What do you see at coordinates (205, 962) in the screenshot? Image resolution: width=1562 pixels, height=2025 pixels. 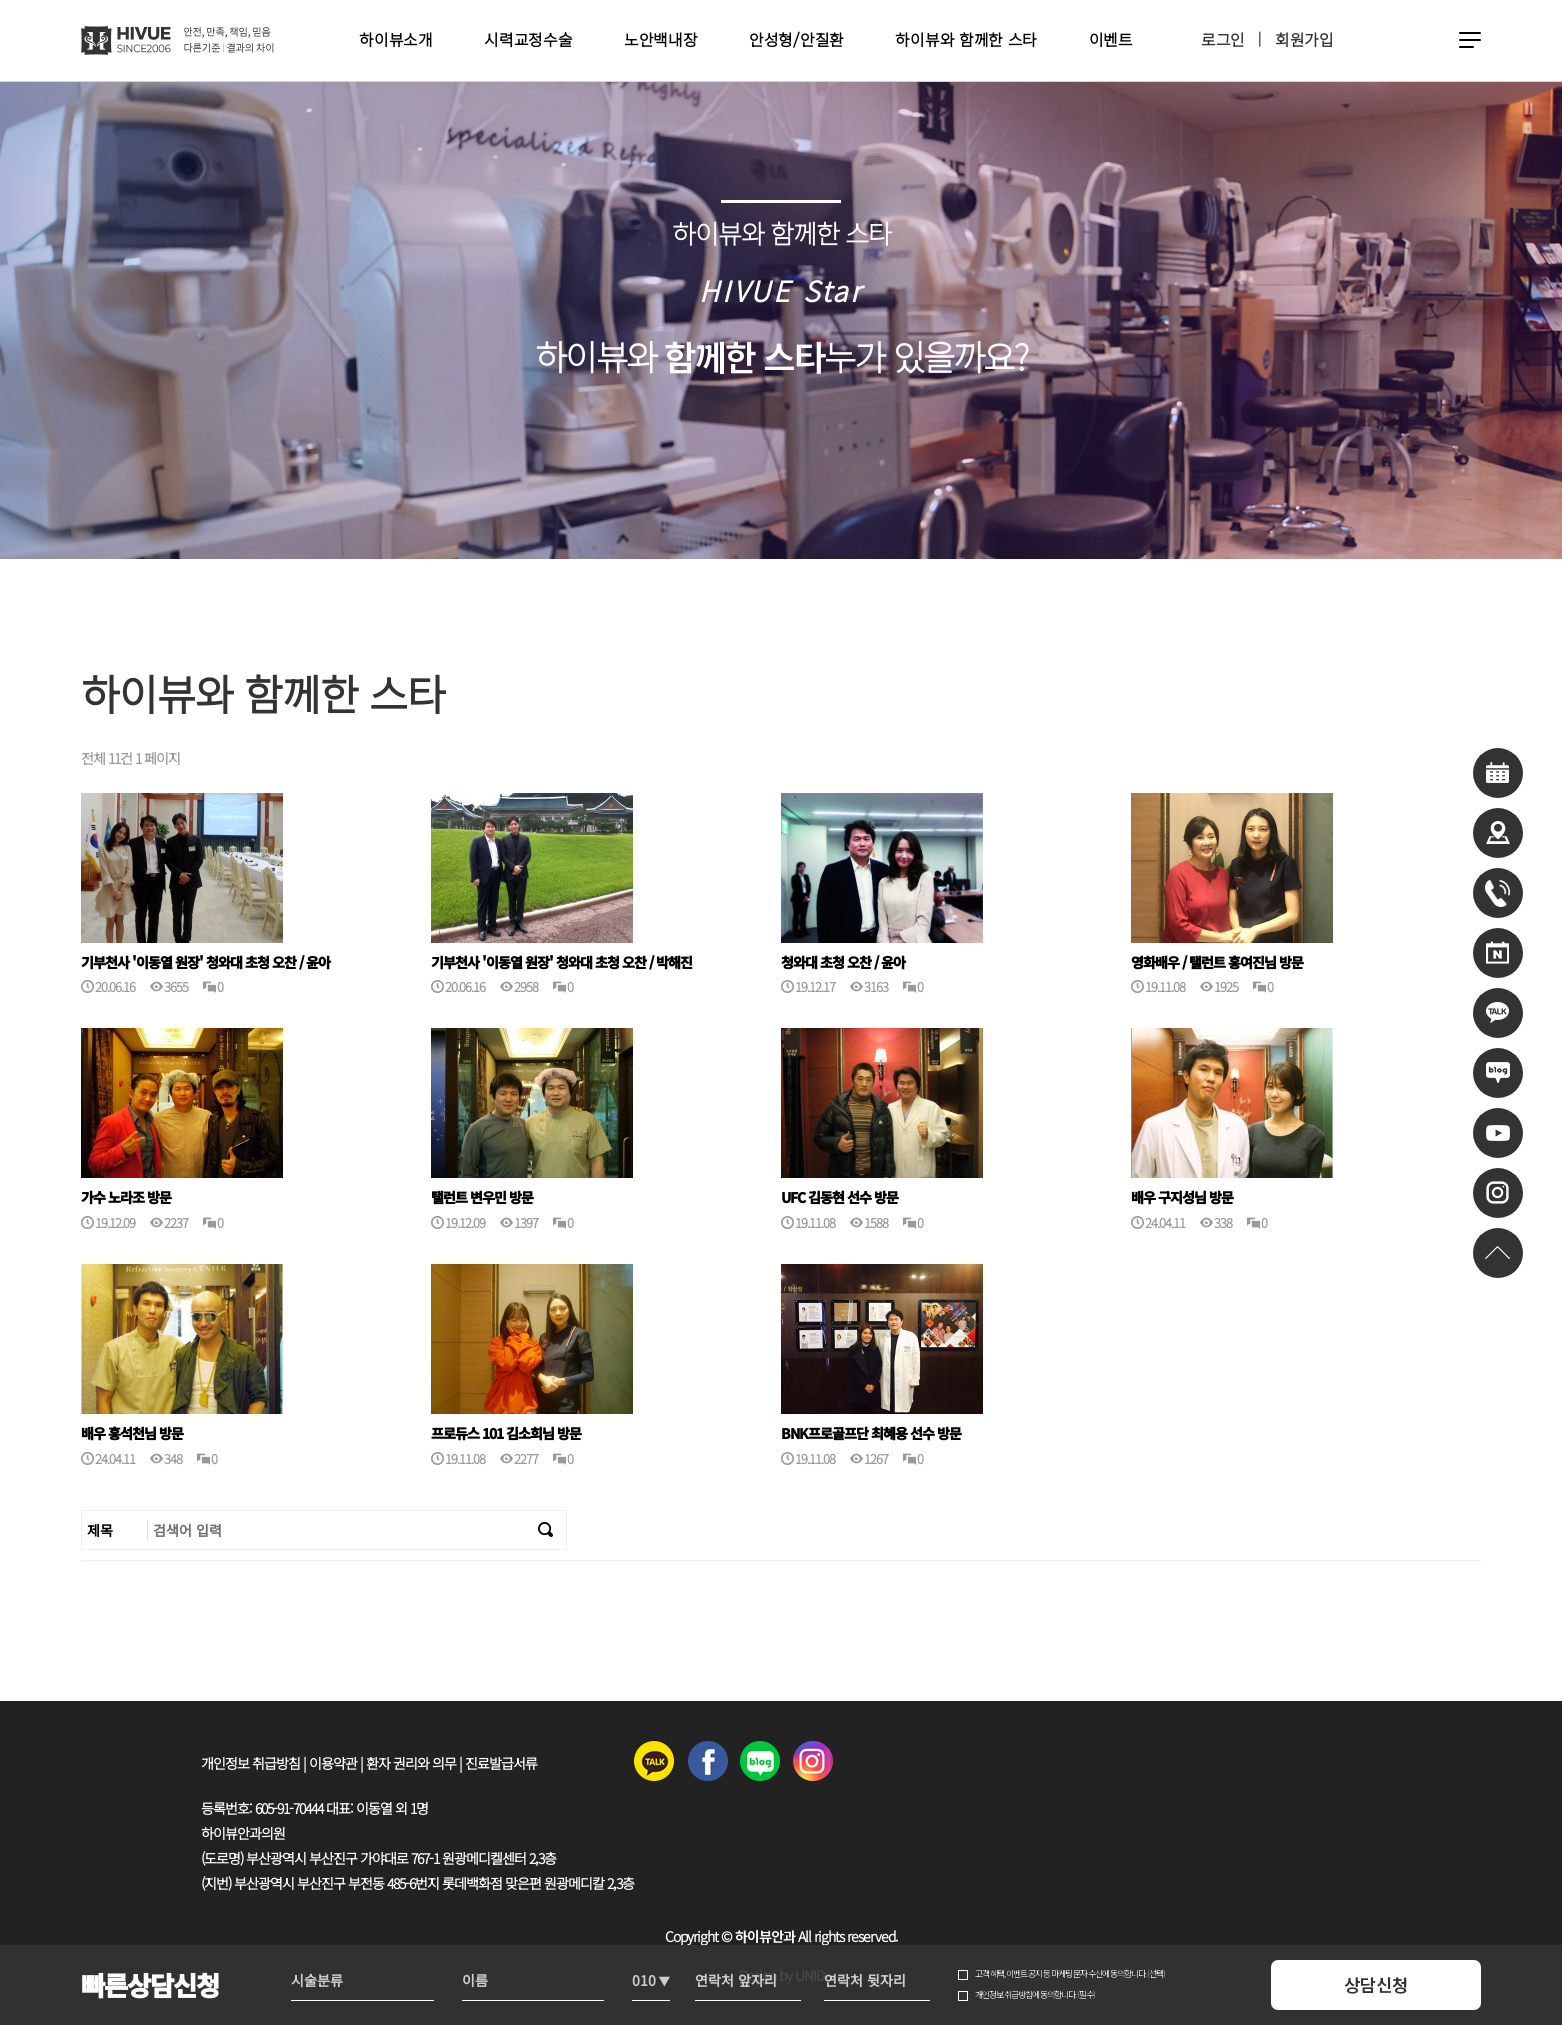 I see `기부천사 '이동열 원장' 청와대 초청 오찬 / 윤아` at bounding box center [205, 962].